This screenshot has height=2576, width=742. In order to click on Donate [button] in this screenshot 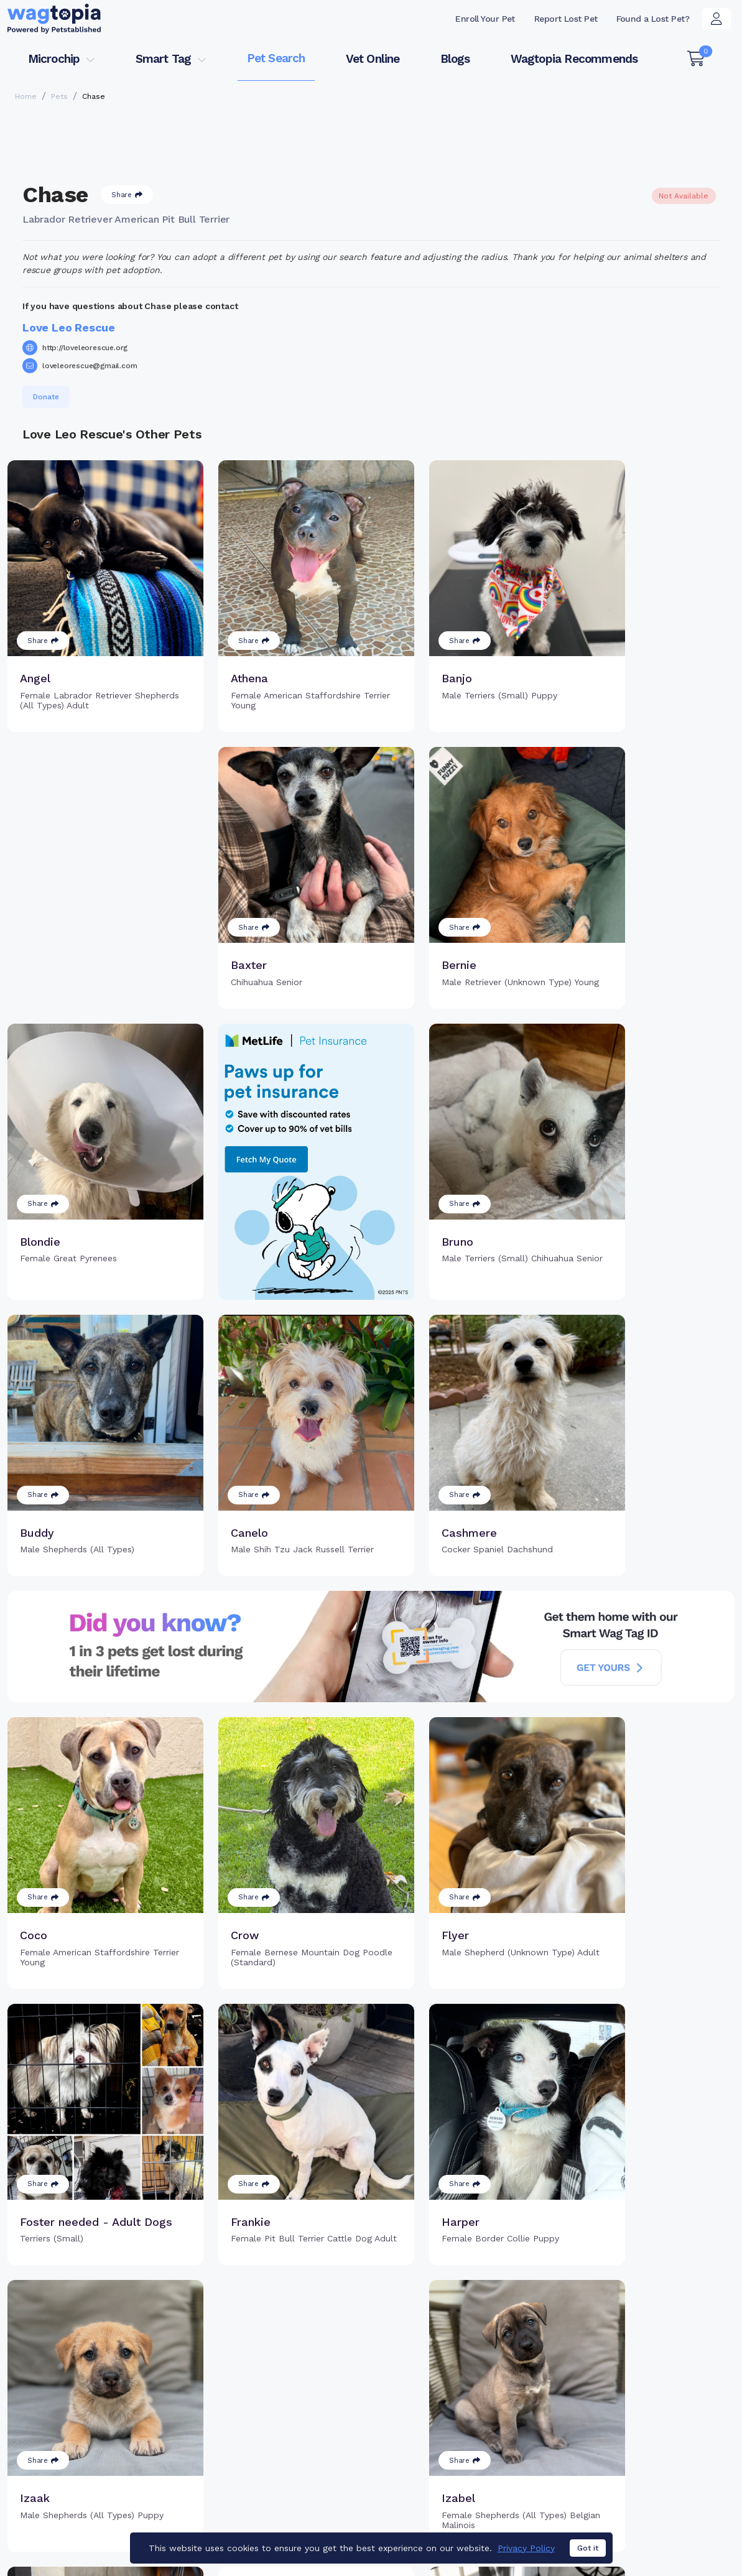, I will do `click(46, 396)`.